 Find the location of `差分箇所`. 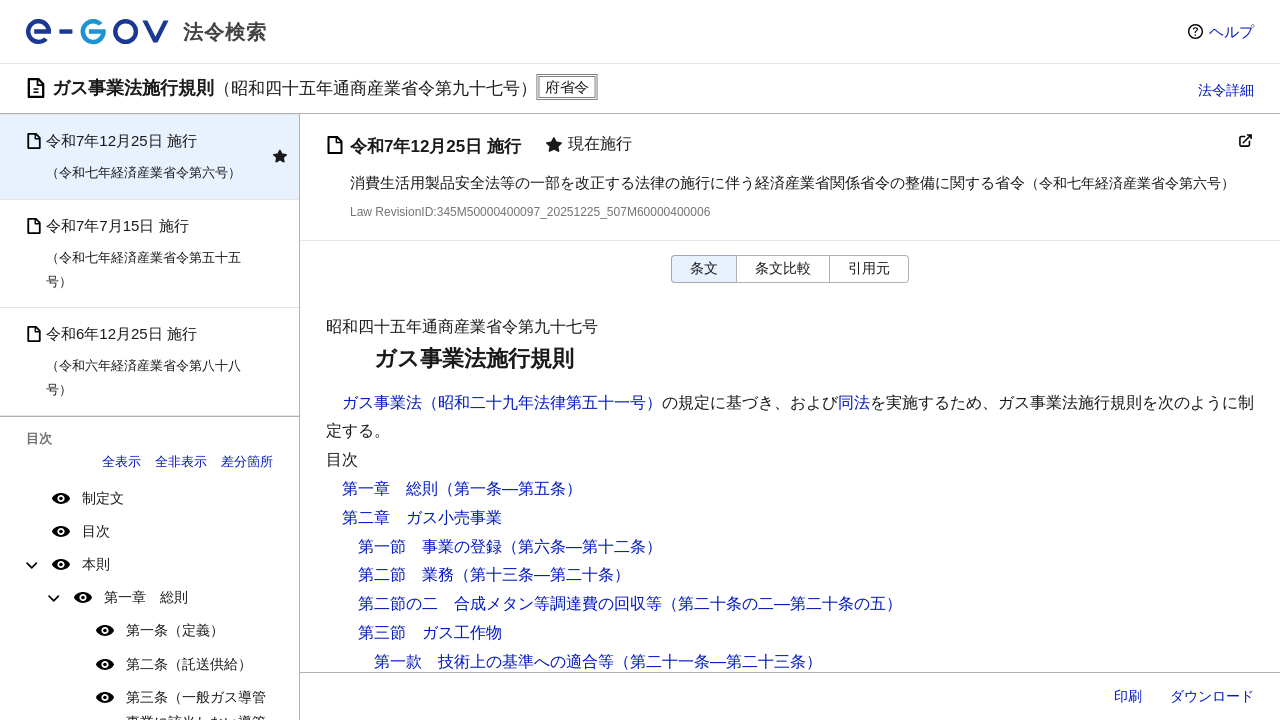

差分箇所 is located at coordinates (247, 461).